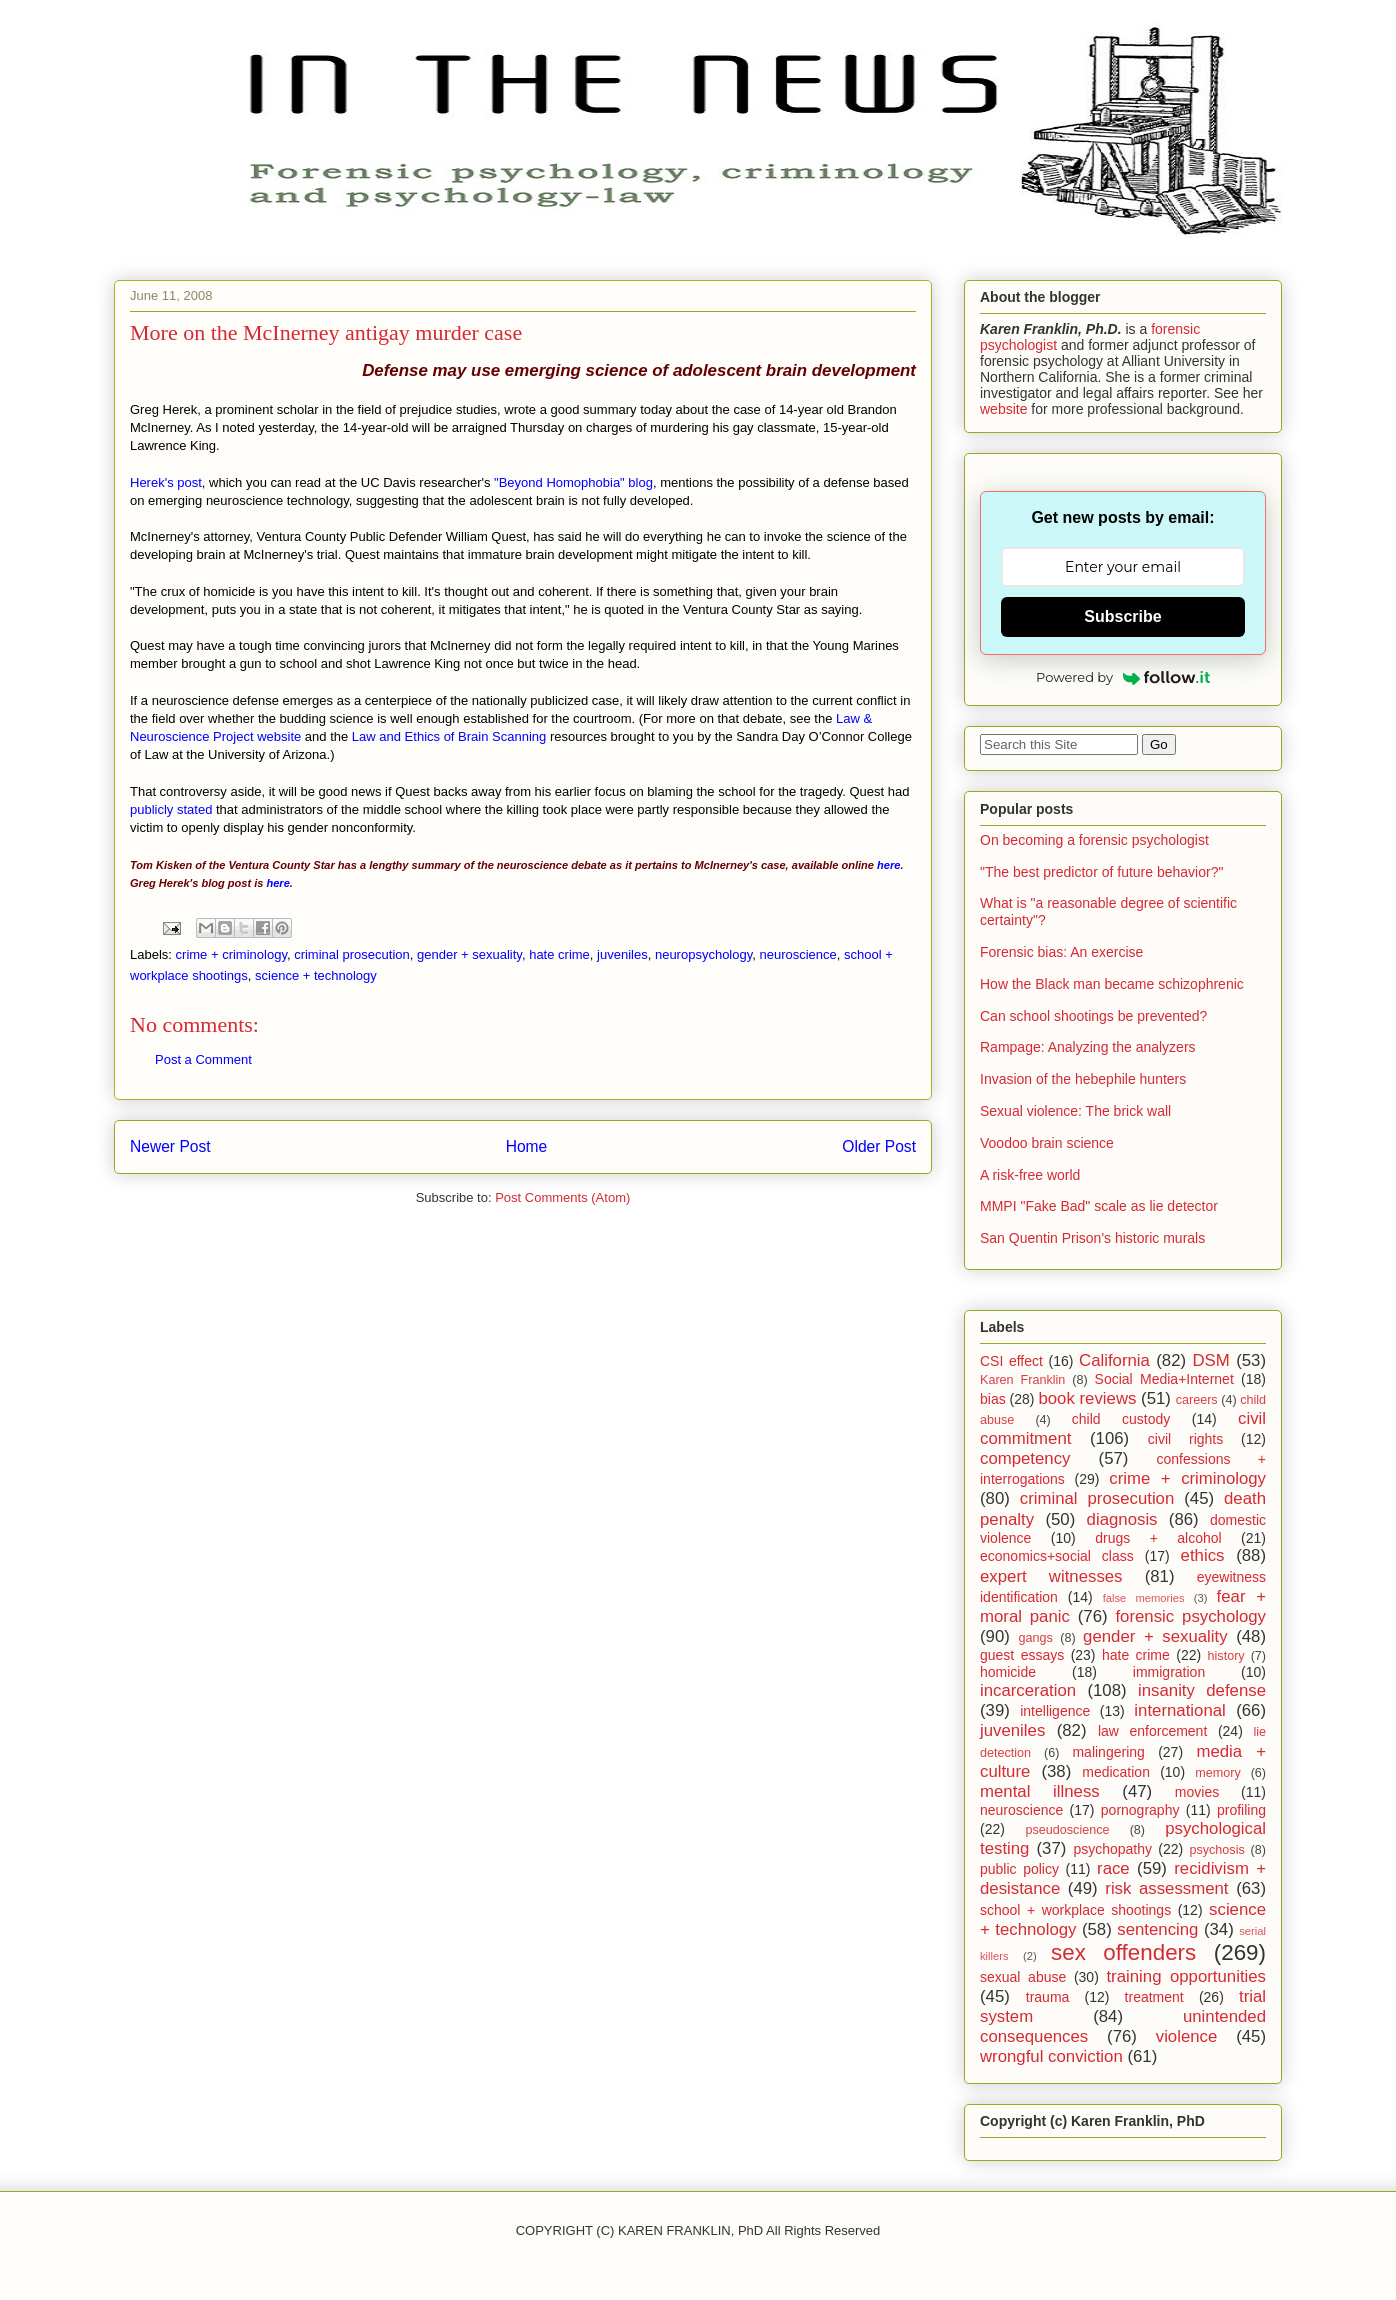 The height and width of the screenshot is (2300, 1396). Describe the element at coordinates (1022, 1655) in the screenshot. I see `guest essays` at that location.